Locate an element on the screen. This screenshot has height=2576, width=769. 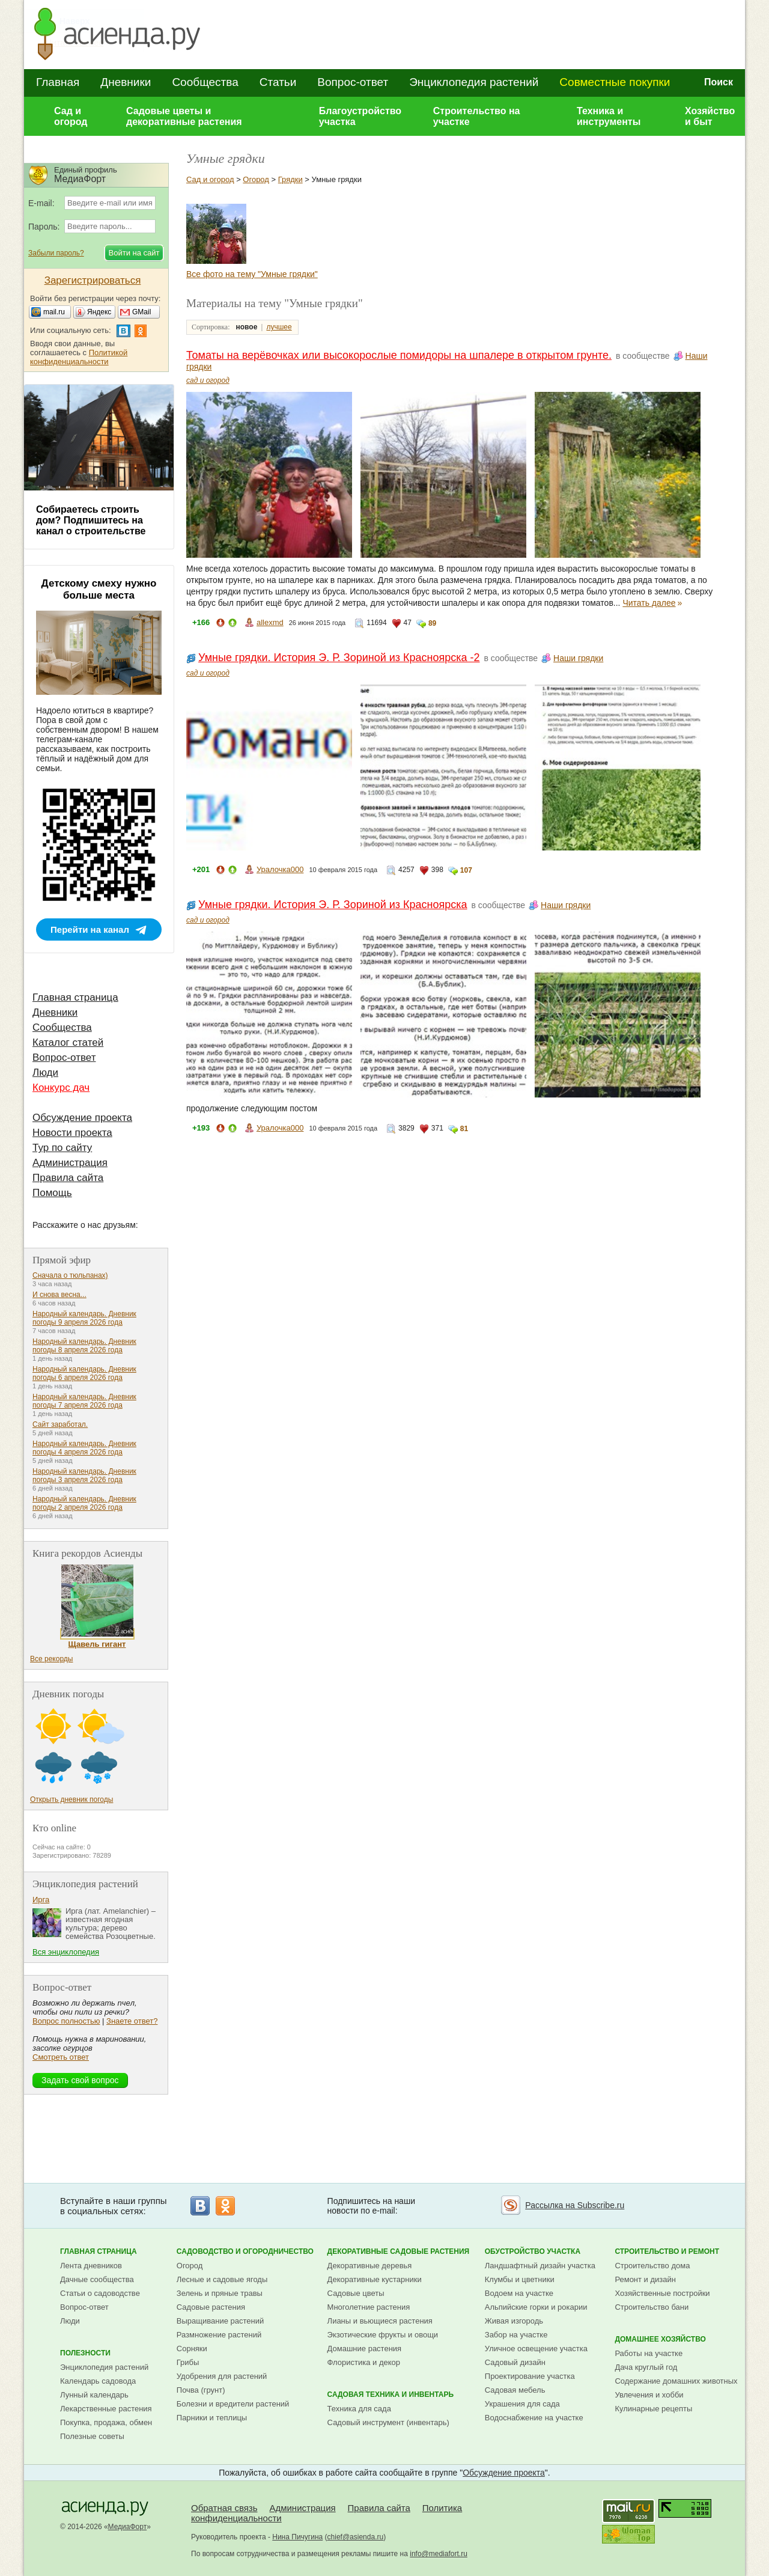
Народный календарь. Дневник погоды 9 апреля 2026 года is located at coordinates (84, 1318).